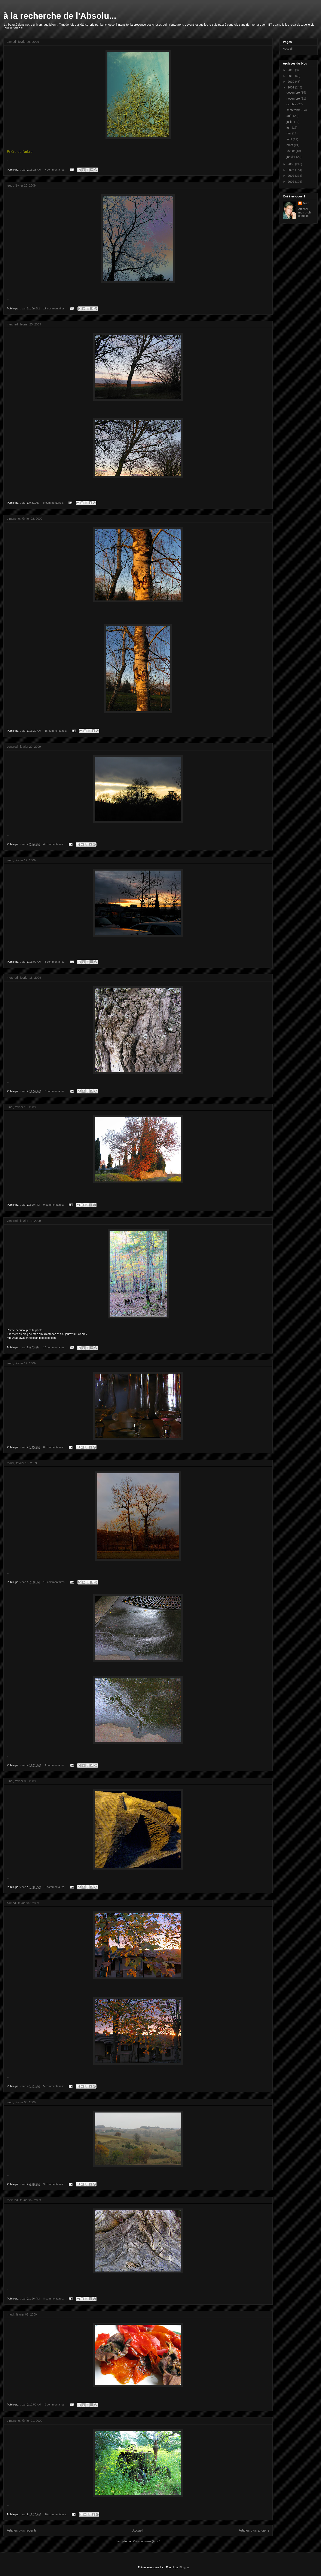 The height and width of the screenshot is (2576, 321). Describe the element at coordinates (55, 961) in the screenshot. I see `6 commentaires:` at that location.